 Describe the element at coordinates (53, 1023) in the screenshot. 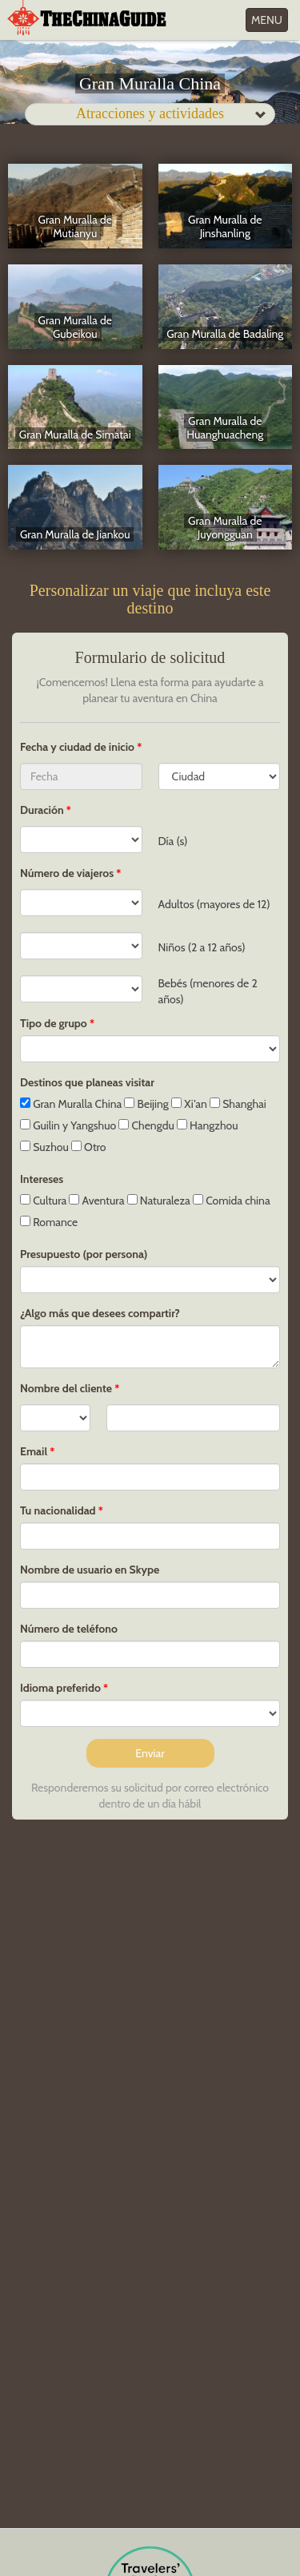

I see `Tipo de grupo` at that location.